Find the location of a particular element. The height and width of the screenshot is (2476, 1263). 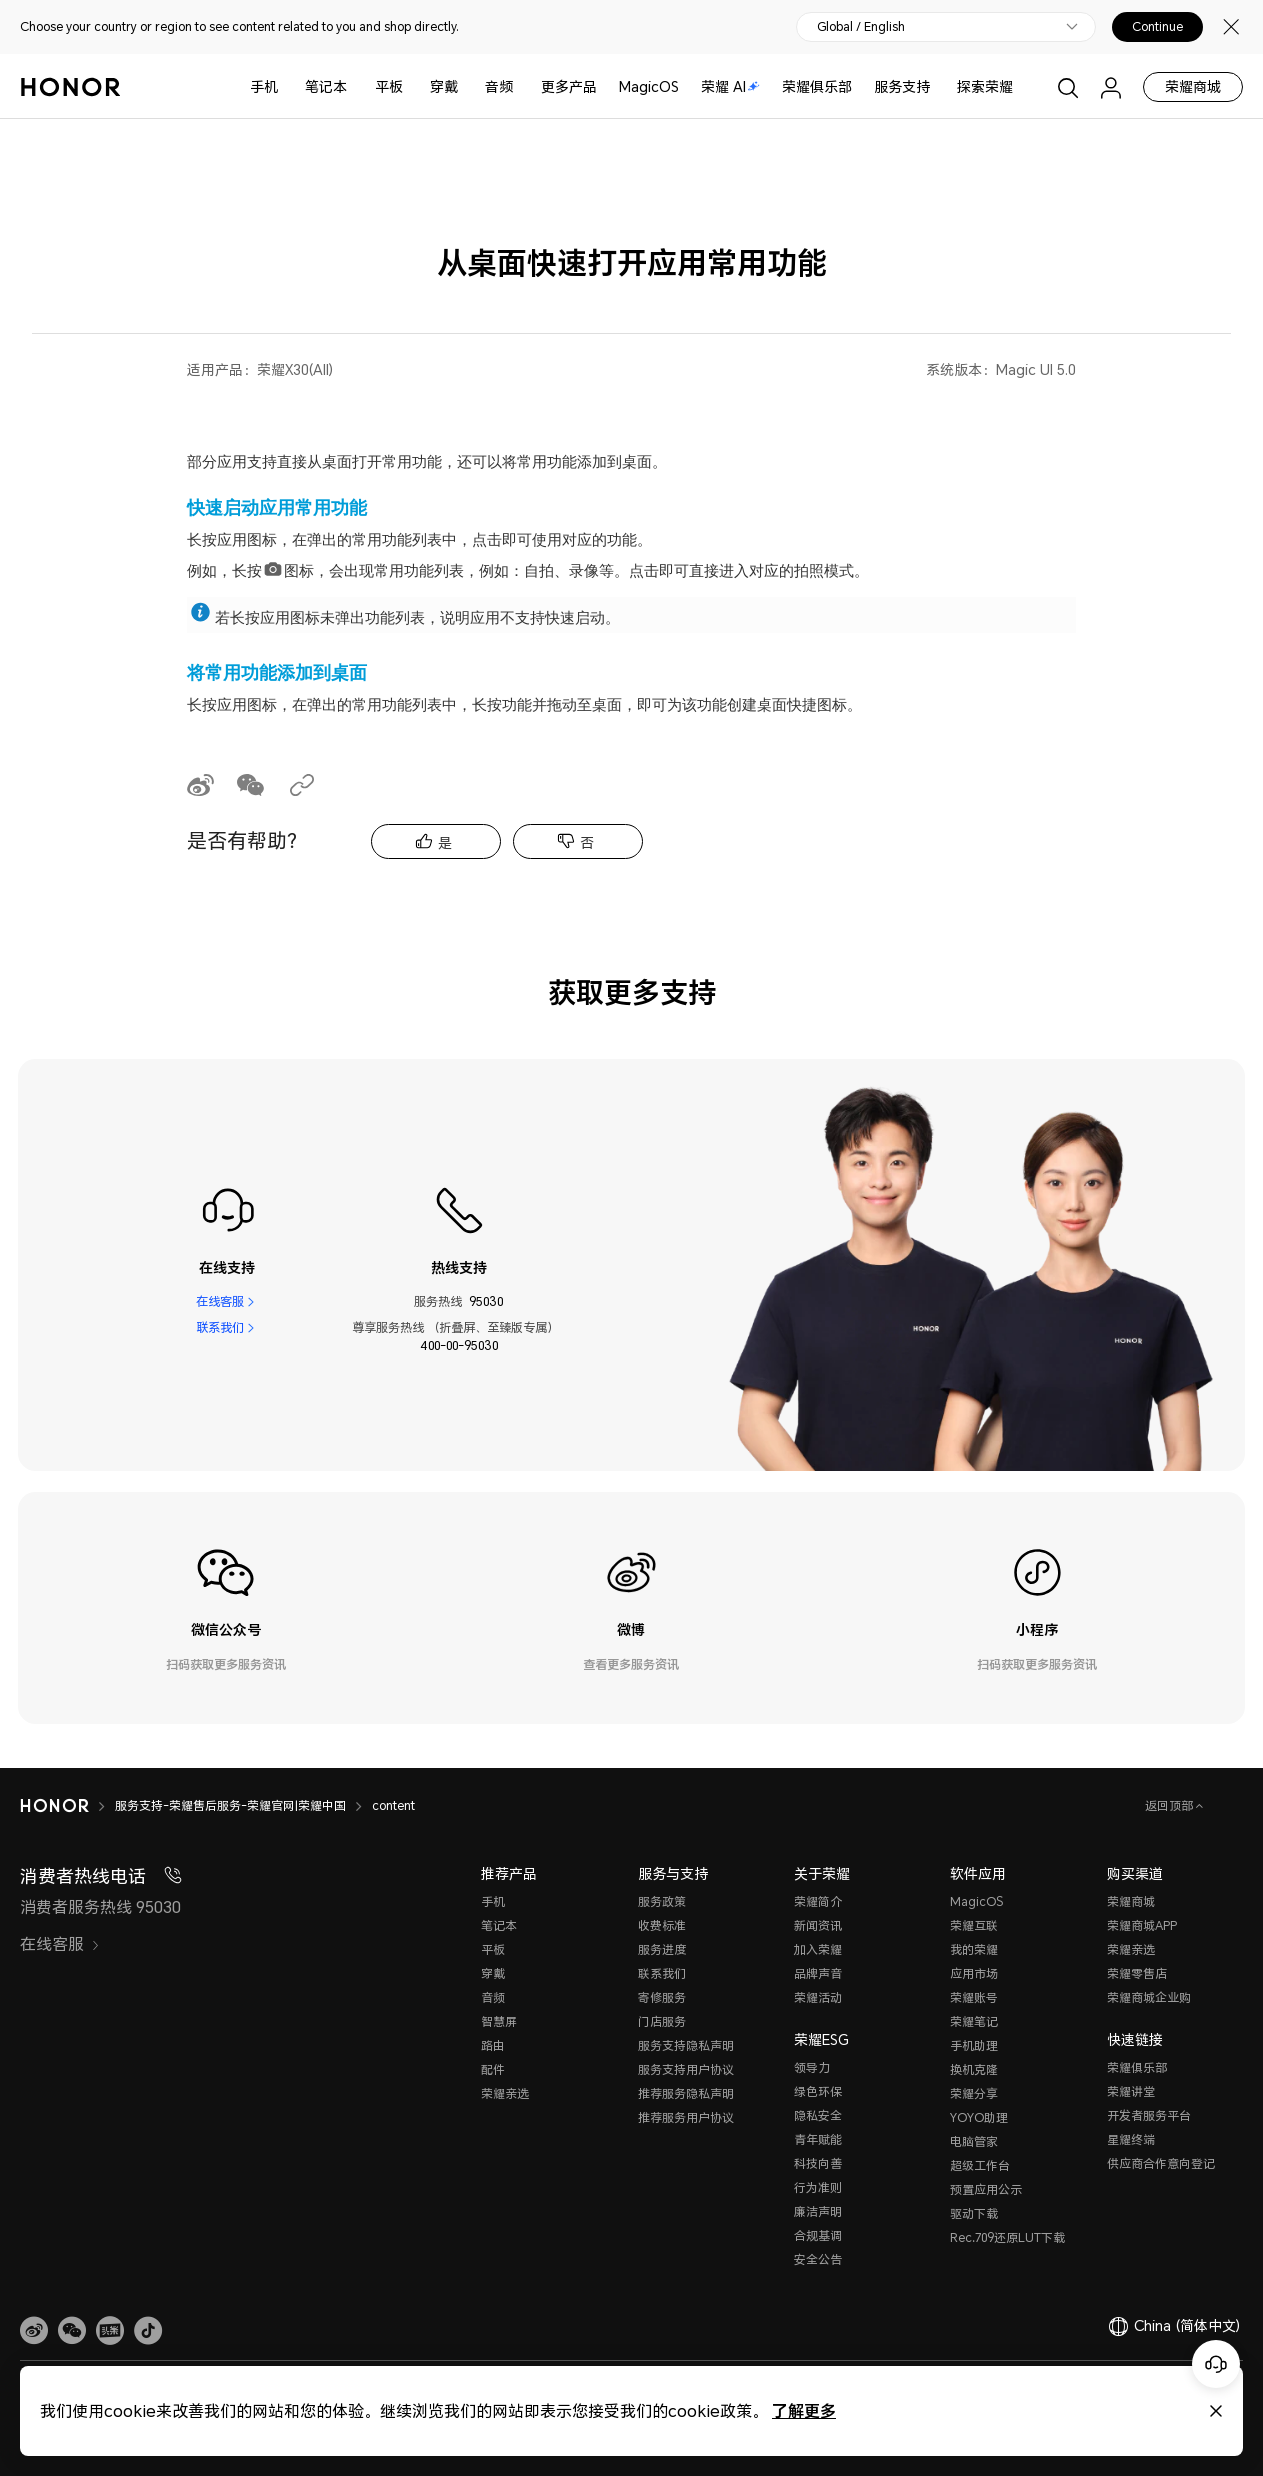

青年赋能 is located at coordinates (818, 2139).